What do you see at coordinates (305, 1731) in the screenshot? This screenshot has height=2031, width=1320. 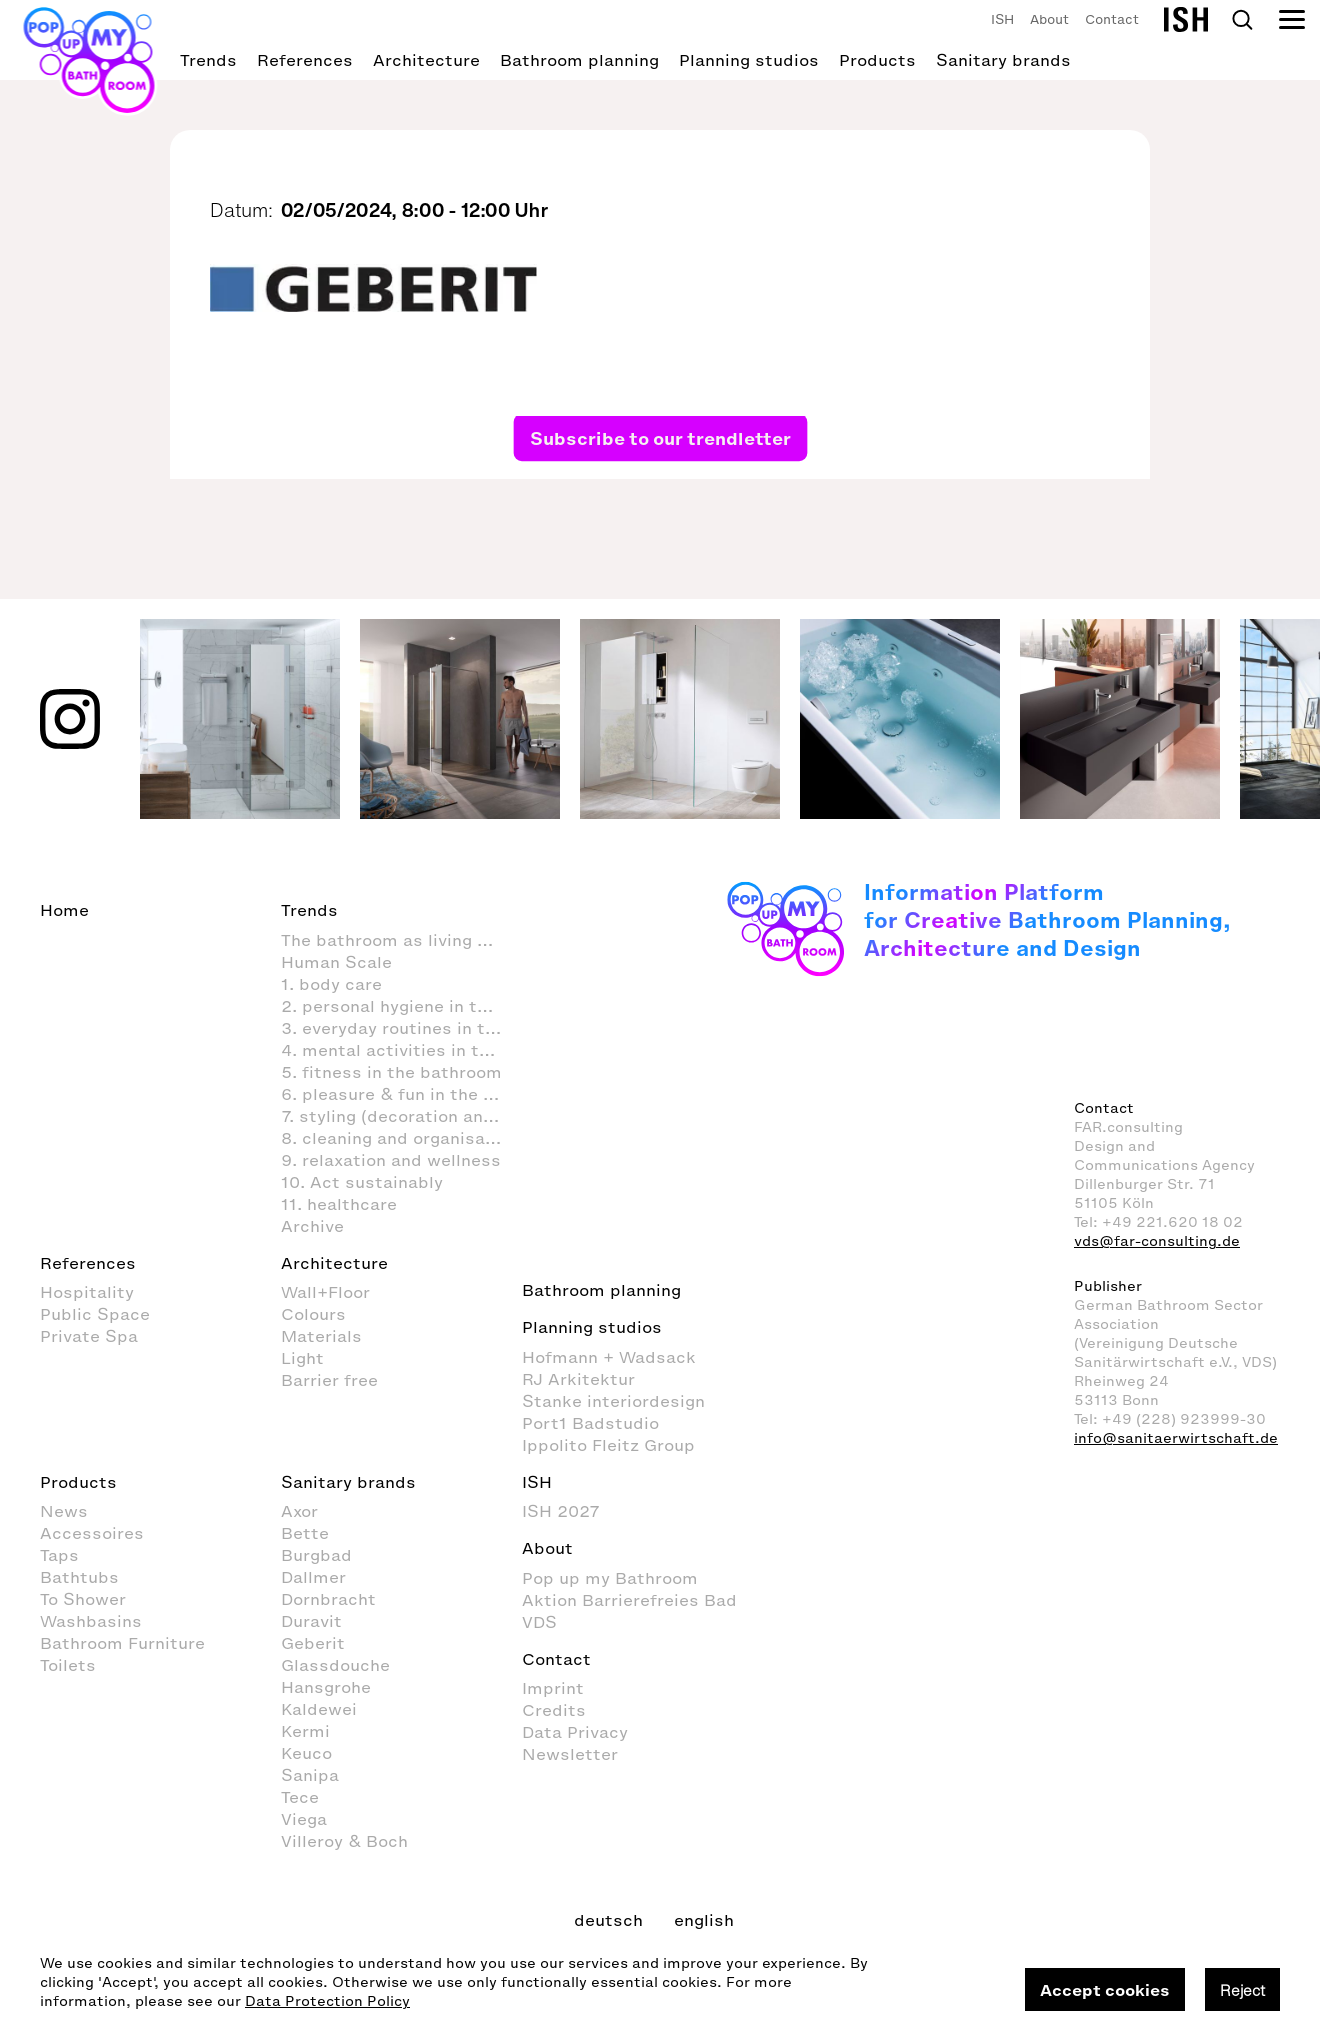 I see `Kermi` at bounding box center [305, 1731].